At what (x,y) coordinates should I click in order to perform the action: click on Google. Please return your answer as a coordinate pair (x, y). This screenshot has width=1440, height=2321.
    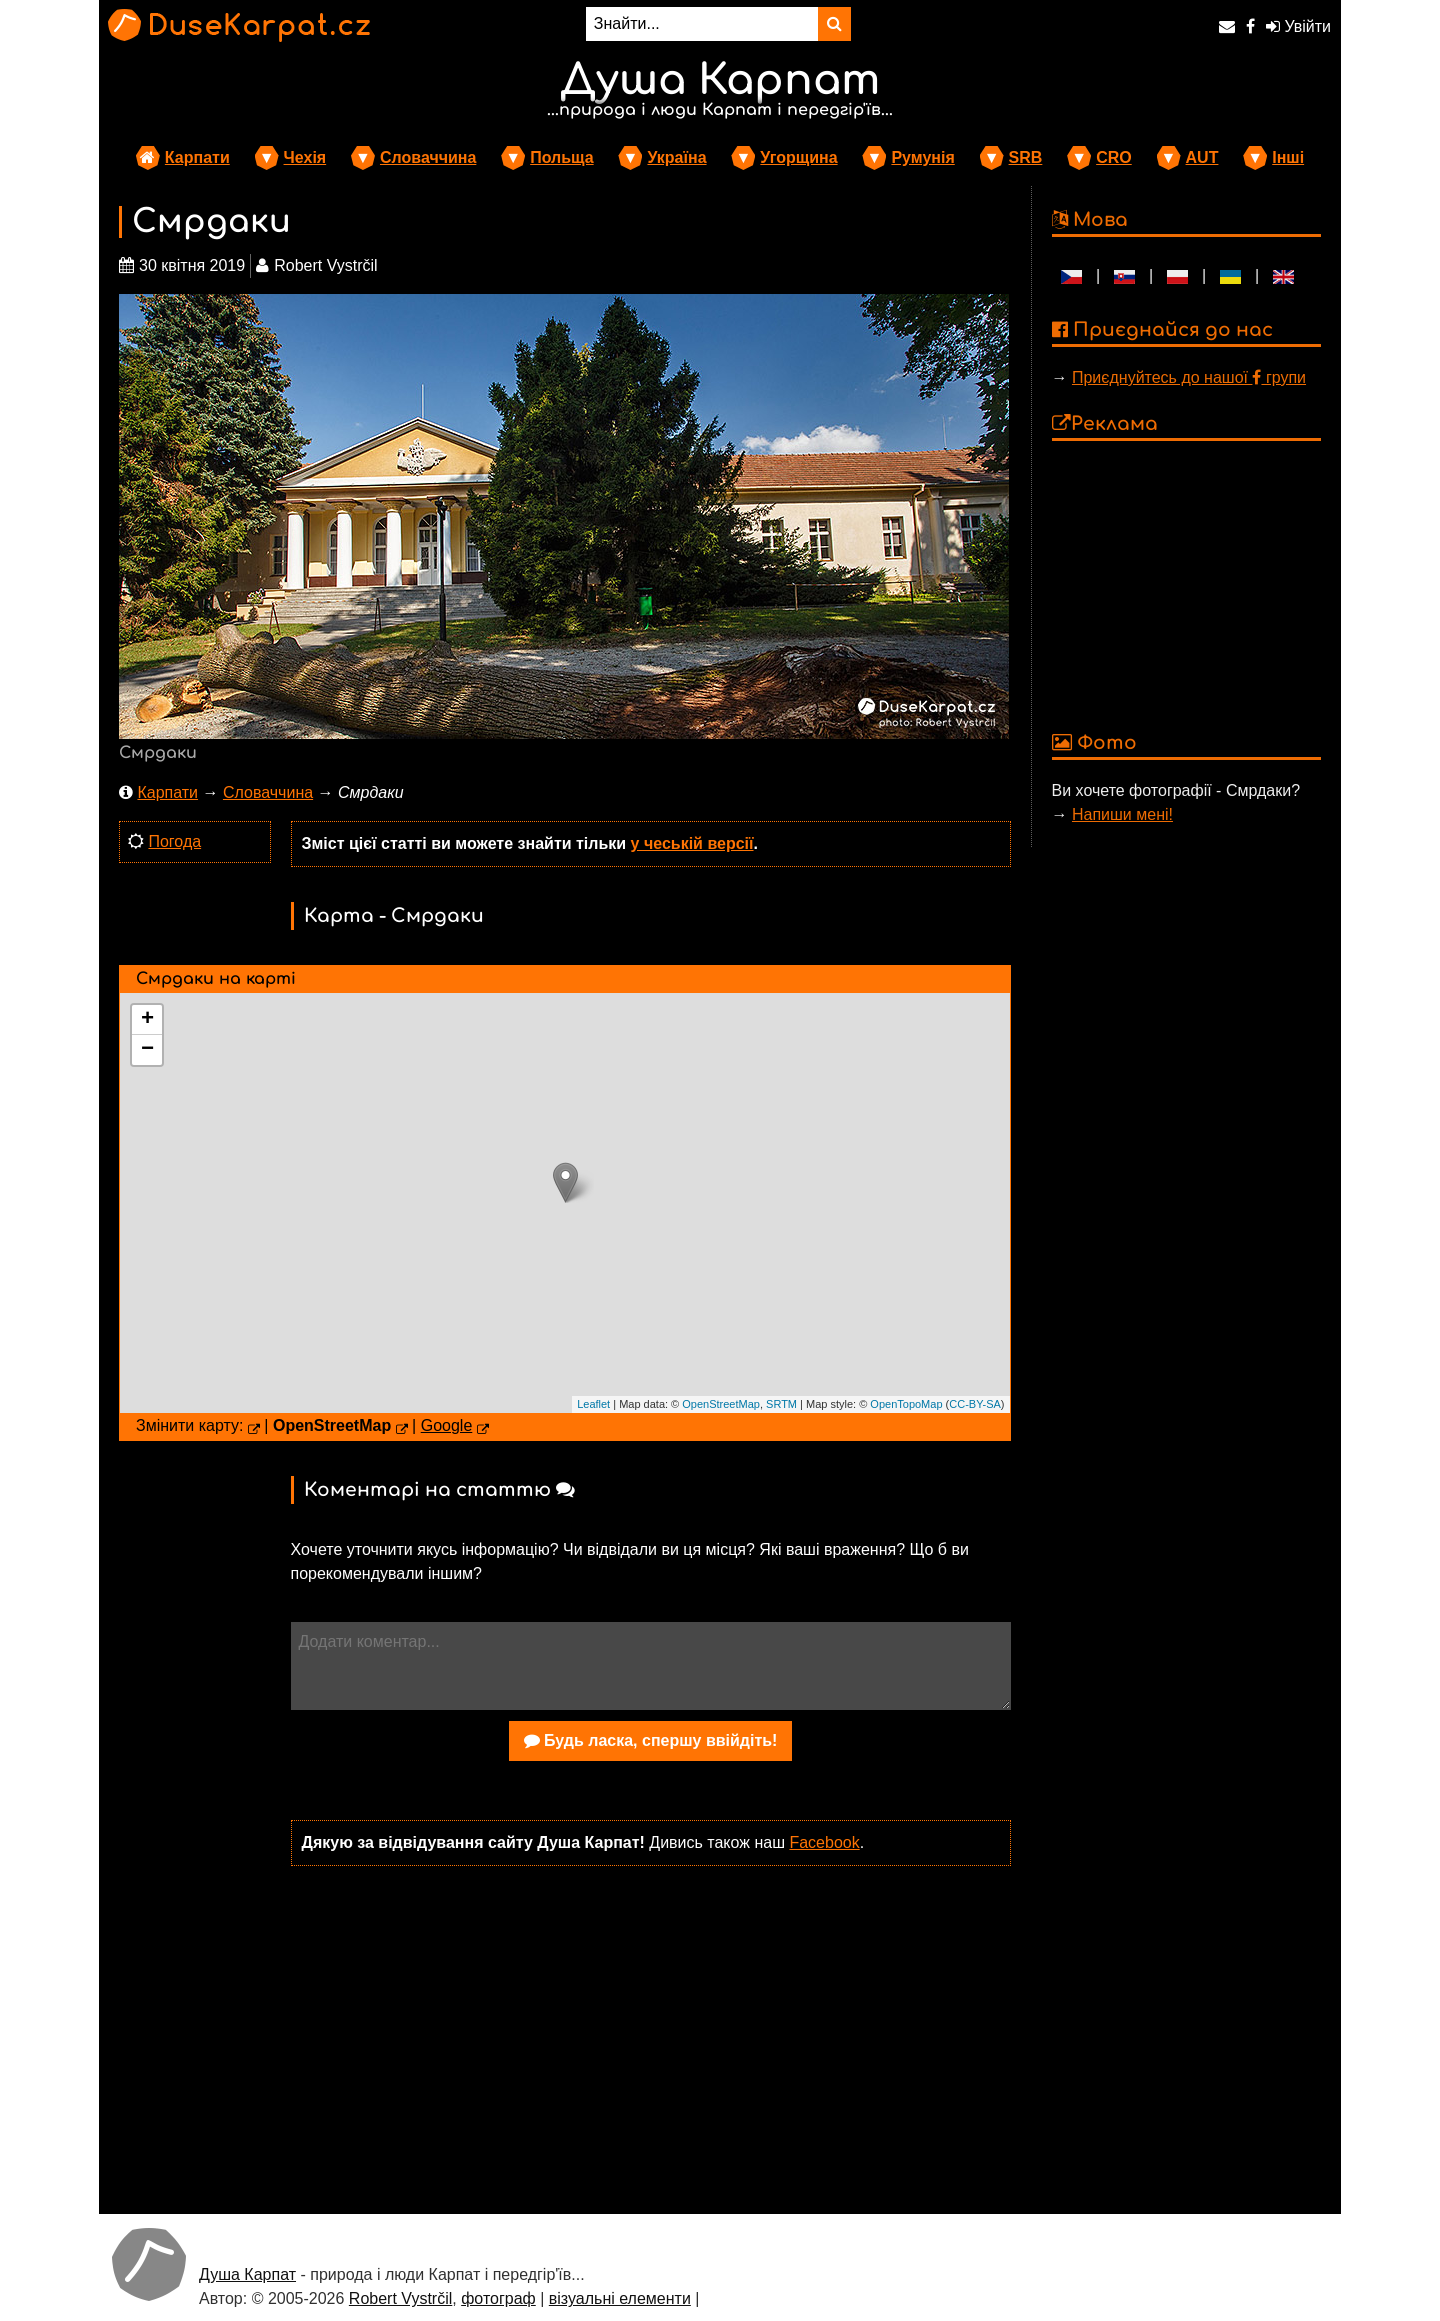
    Looking at the image, I should click on (447, 1425).